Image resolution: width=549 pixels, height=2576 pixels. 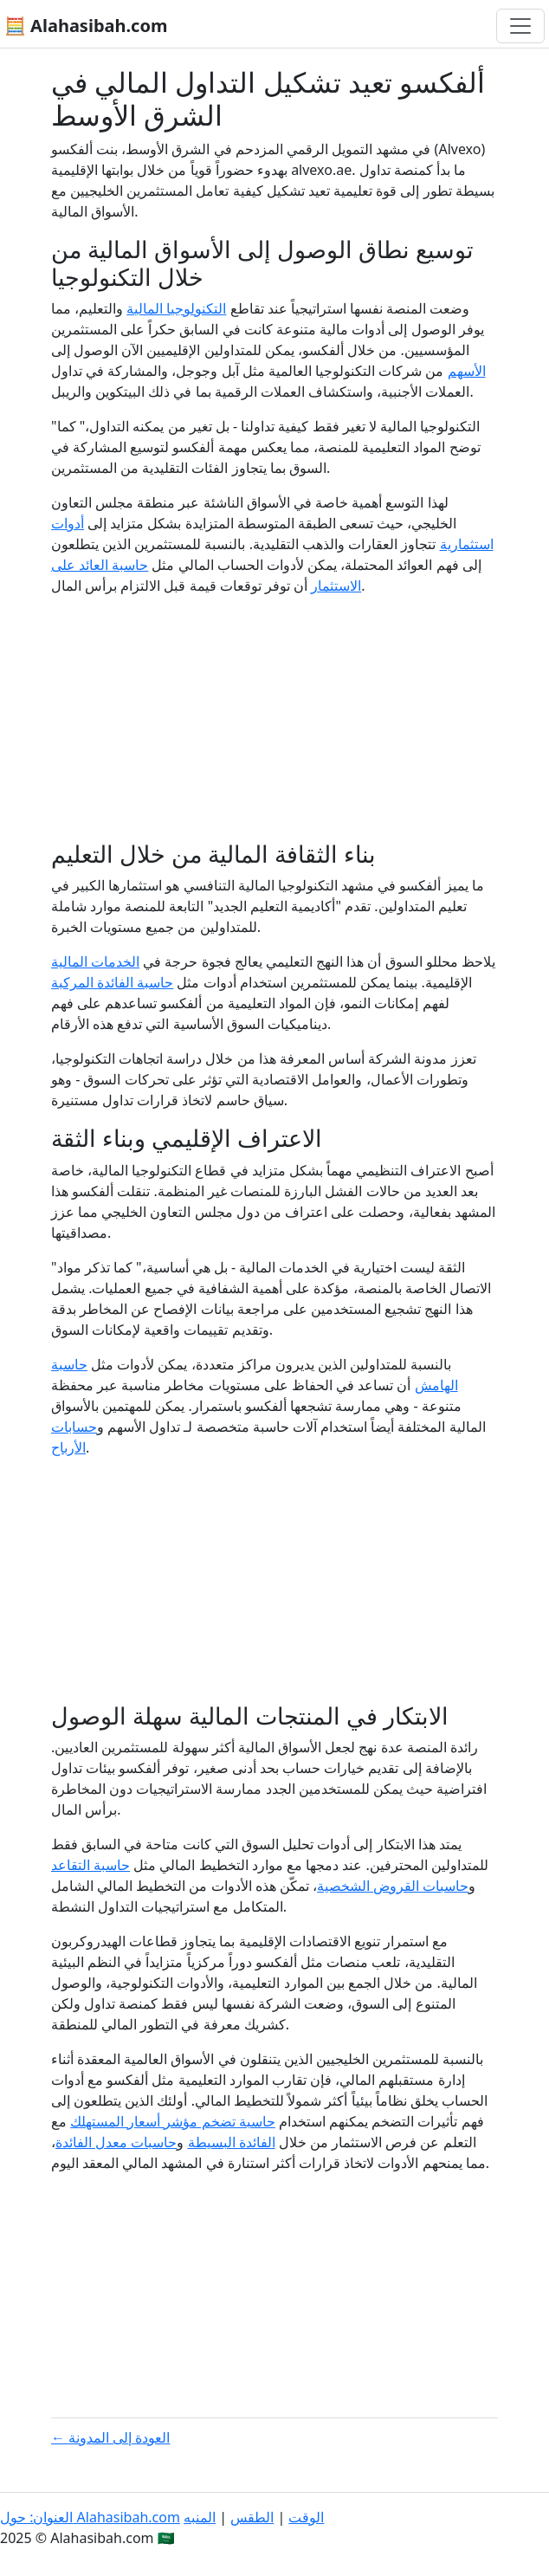 What do you see at coordinates (200, 2517) in the screenshot?
I see `المنبه` at bounding box center [200, 2517].